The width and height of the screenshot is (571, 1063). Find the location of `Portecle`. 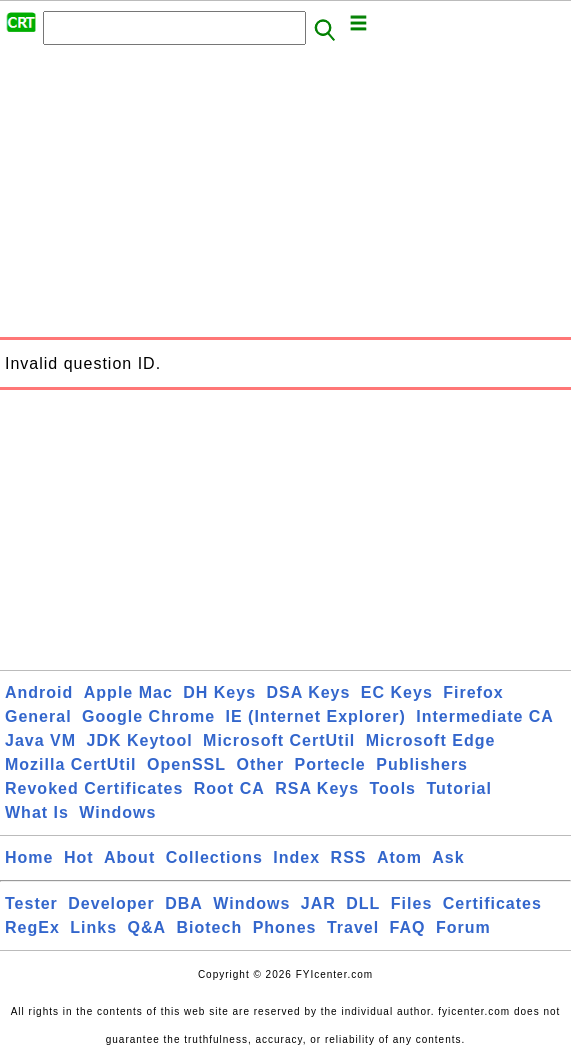

Portecle is located at coordinates (330, 764).